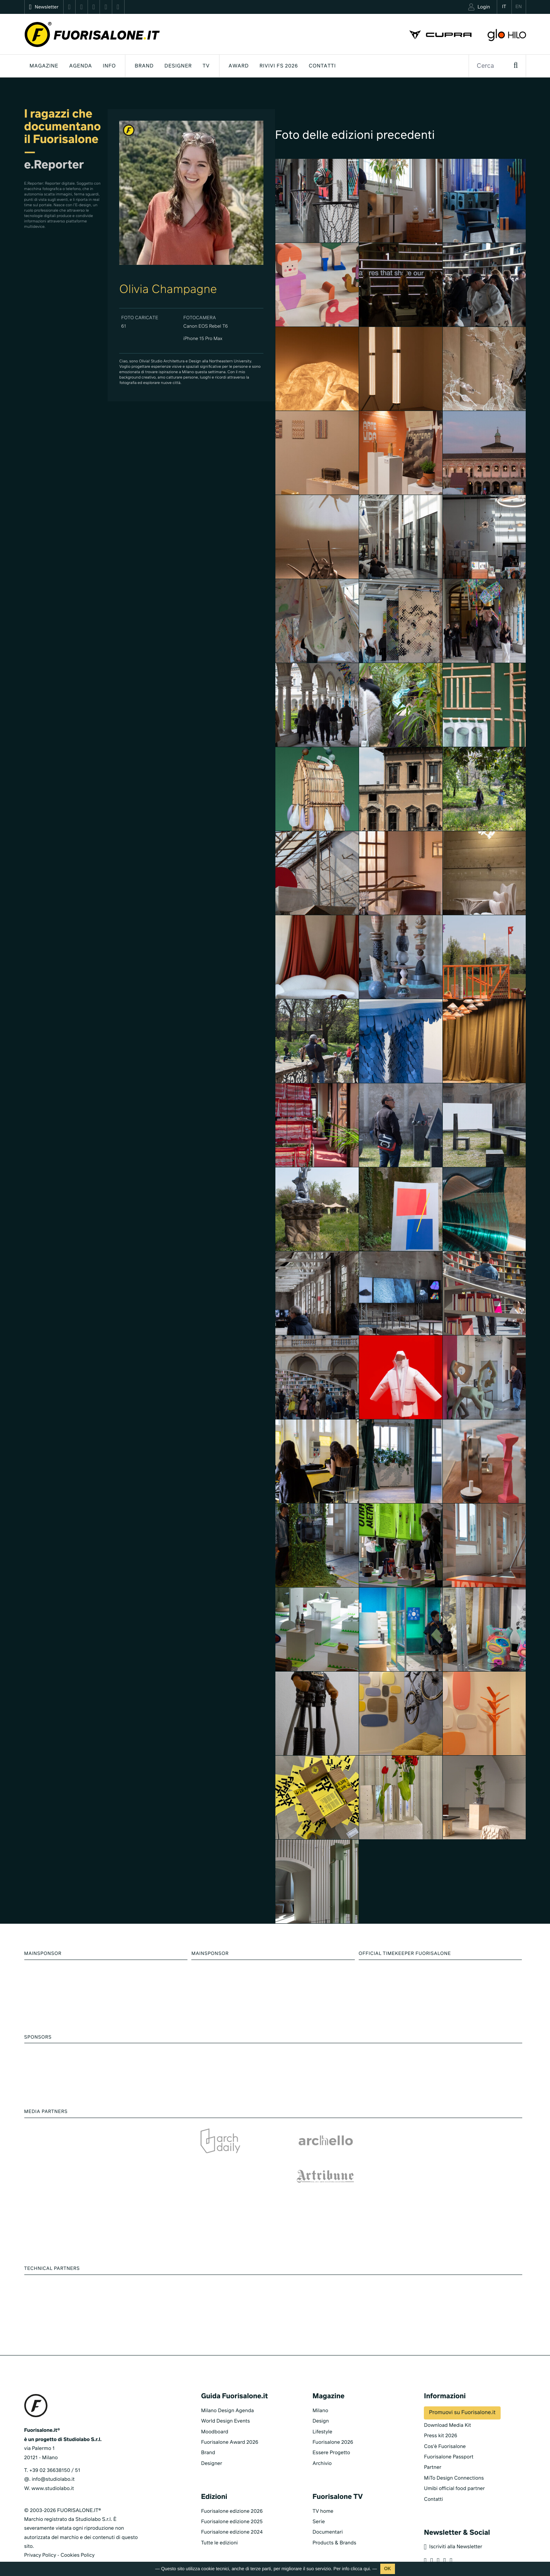  What do you see at coordinates (322, 2408) in the screenshot?
I see `Lifestyle` at bounding box center [322, 2408].